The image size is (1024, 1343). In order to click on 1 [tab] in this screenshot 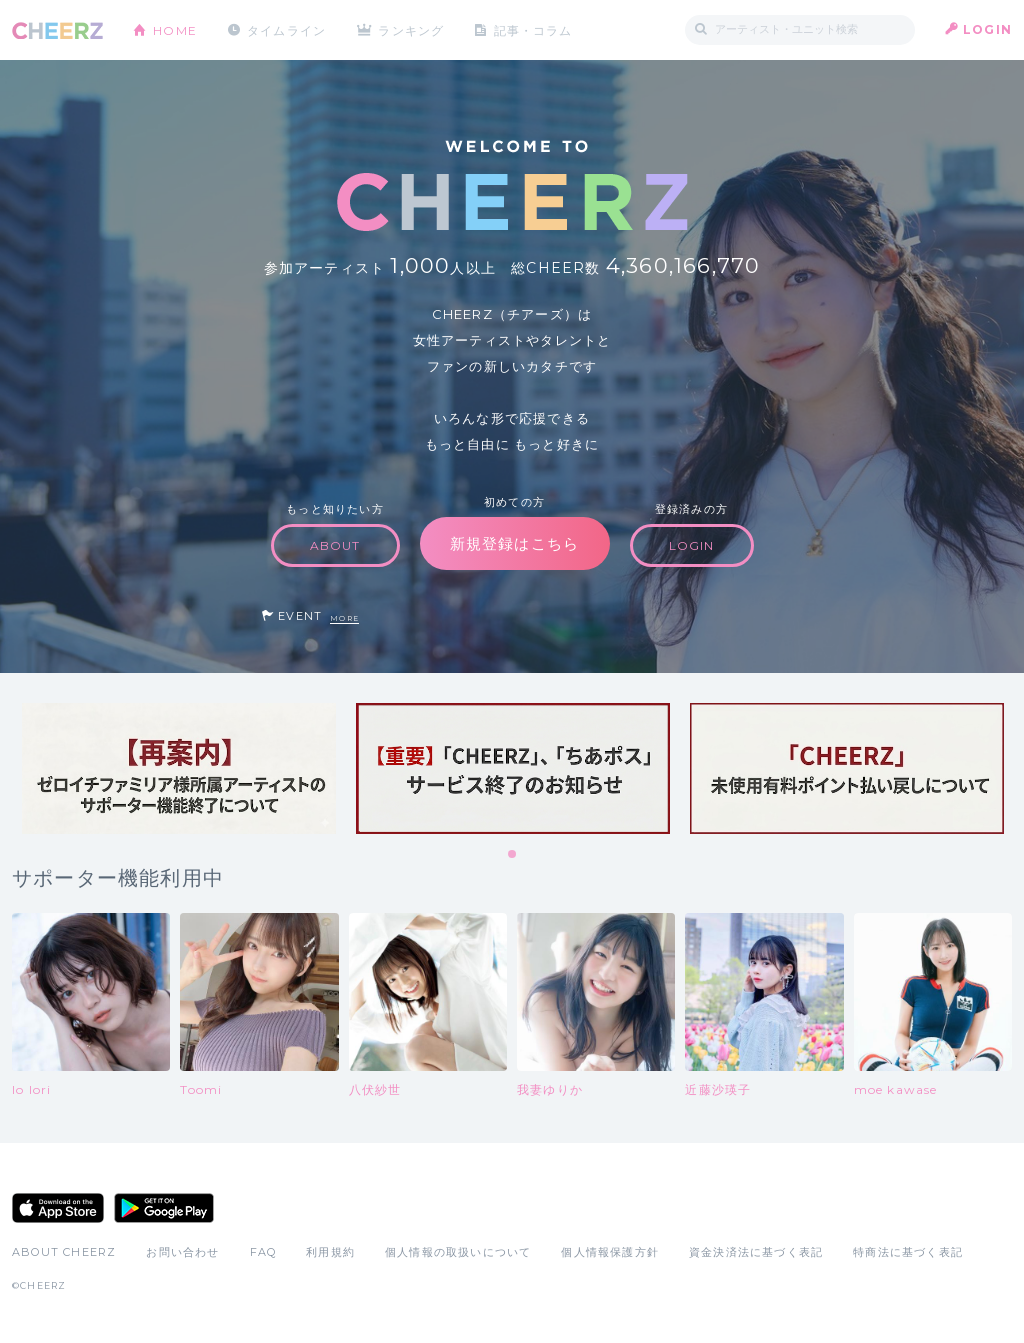, I will do `click(513, 855)`.